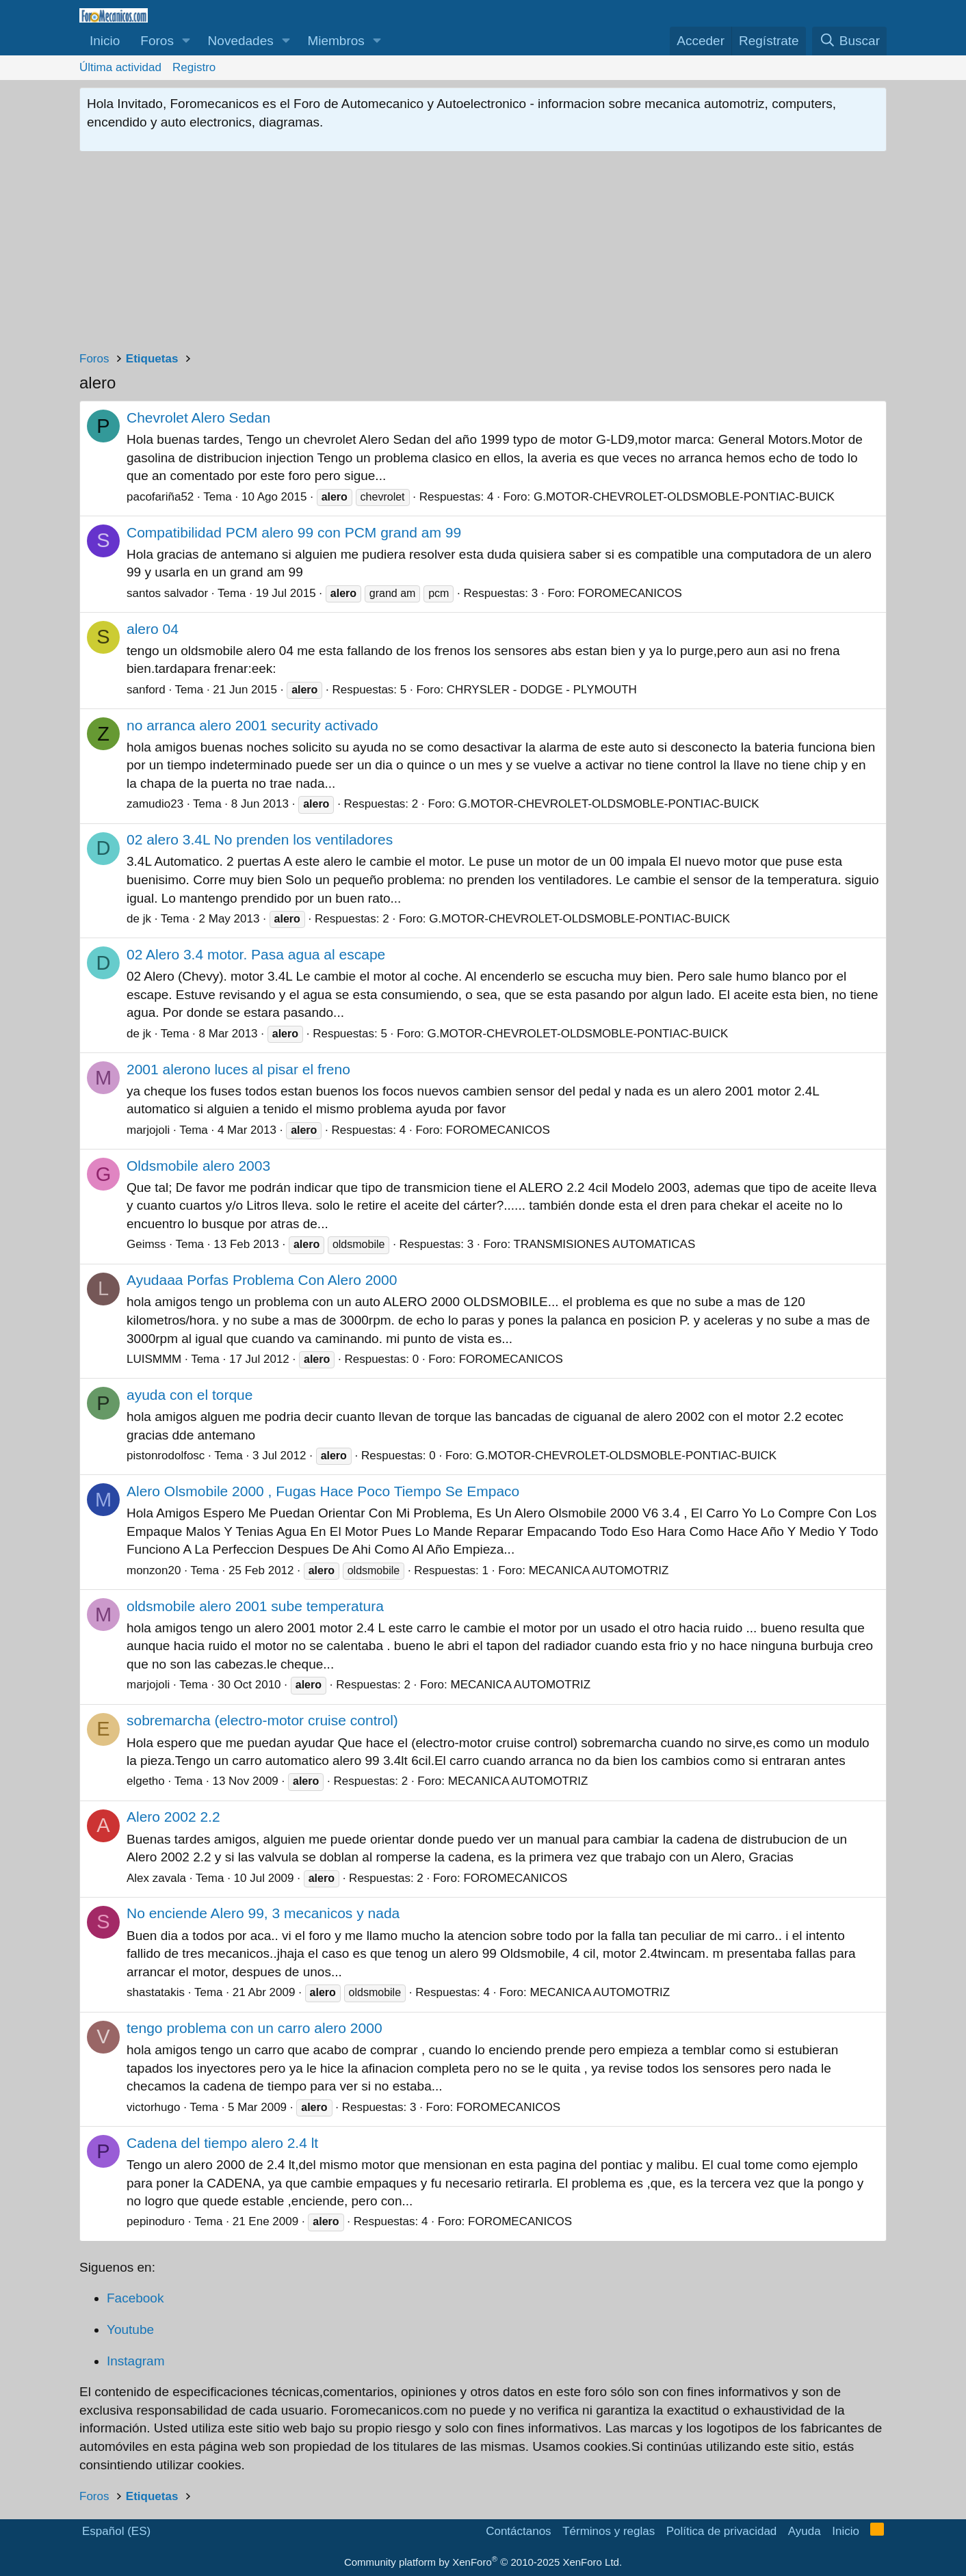 Image resolution: width=966 pixels, height=2576 pixels. I want to click on Miembros, so click(335, 41).